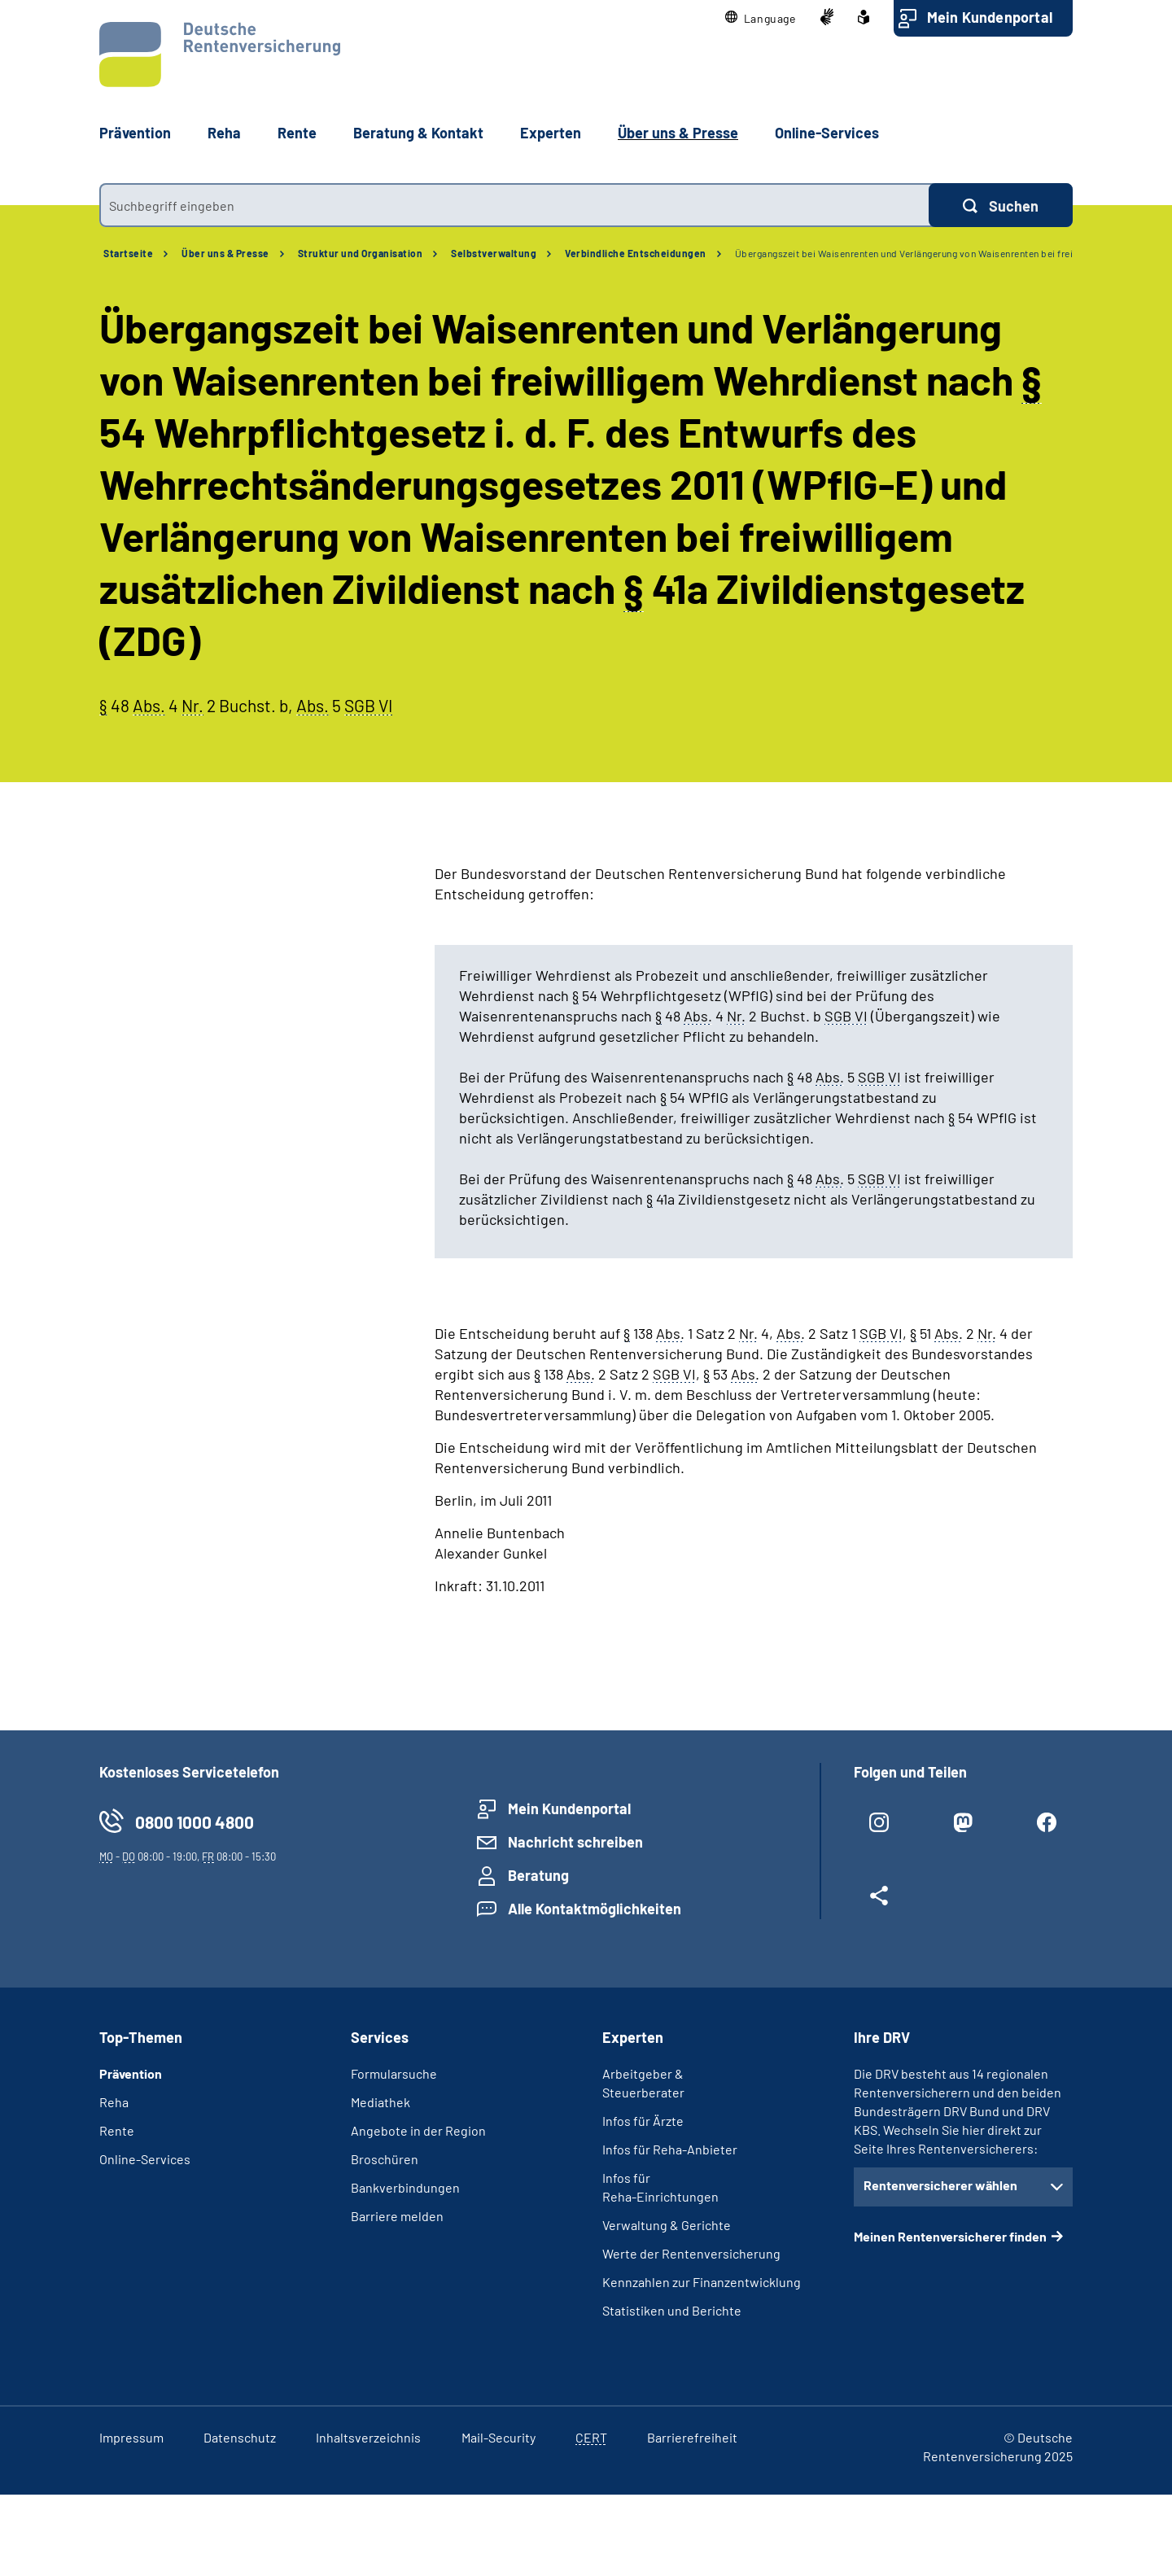 This screenshot has width=1172, height=2576. Describe the element at coordinates (418, 133) in the screenshot. I see `Beratung & Kontakt [button]` at that location.